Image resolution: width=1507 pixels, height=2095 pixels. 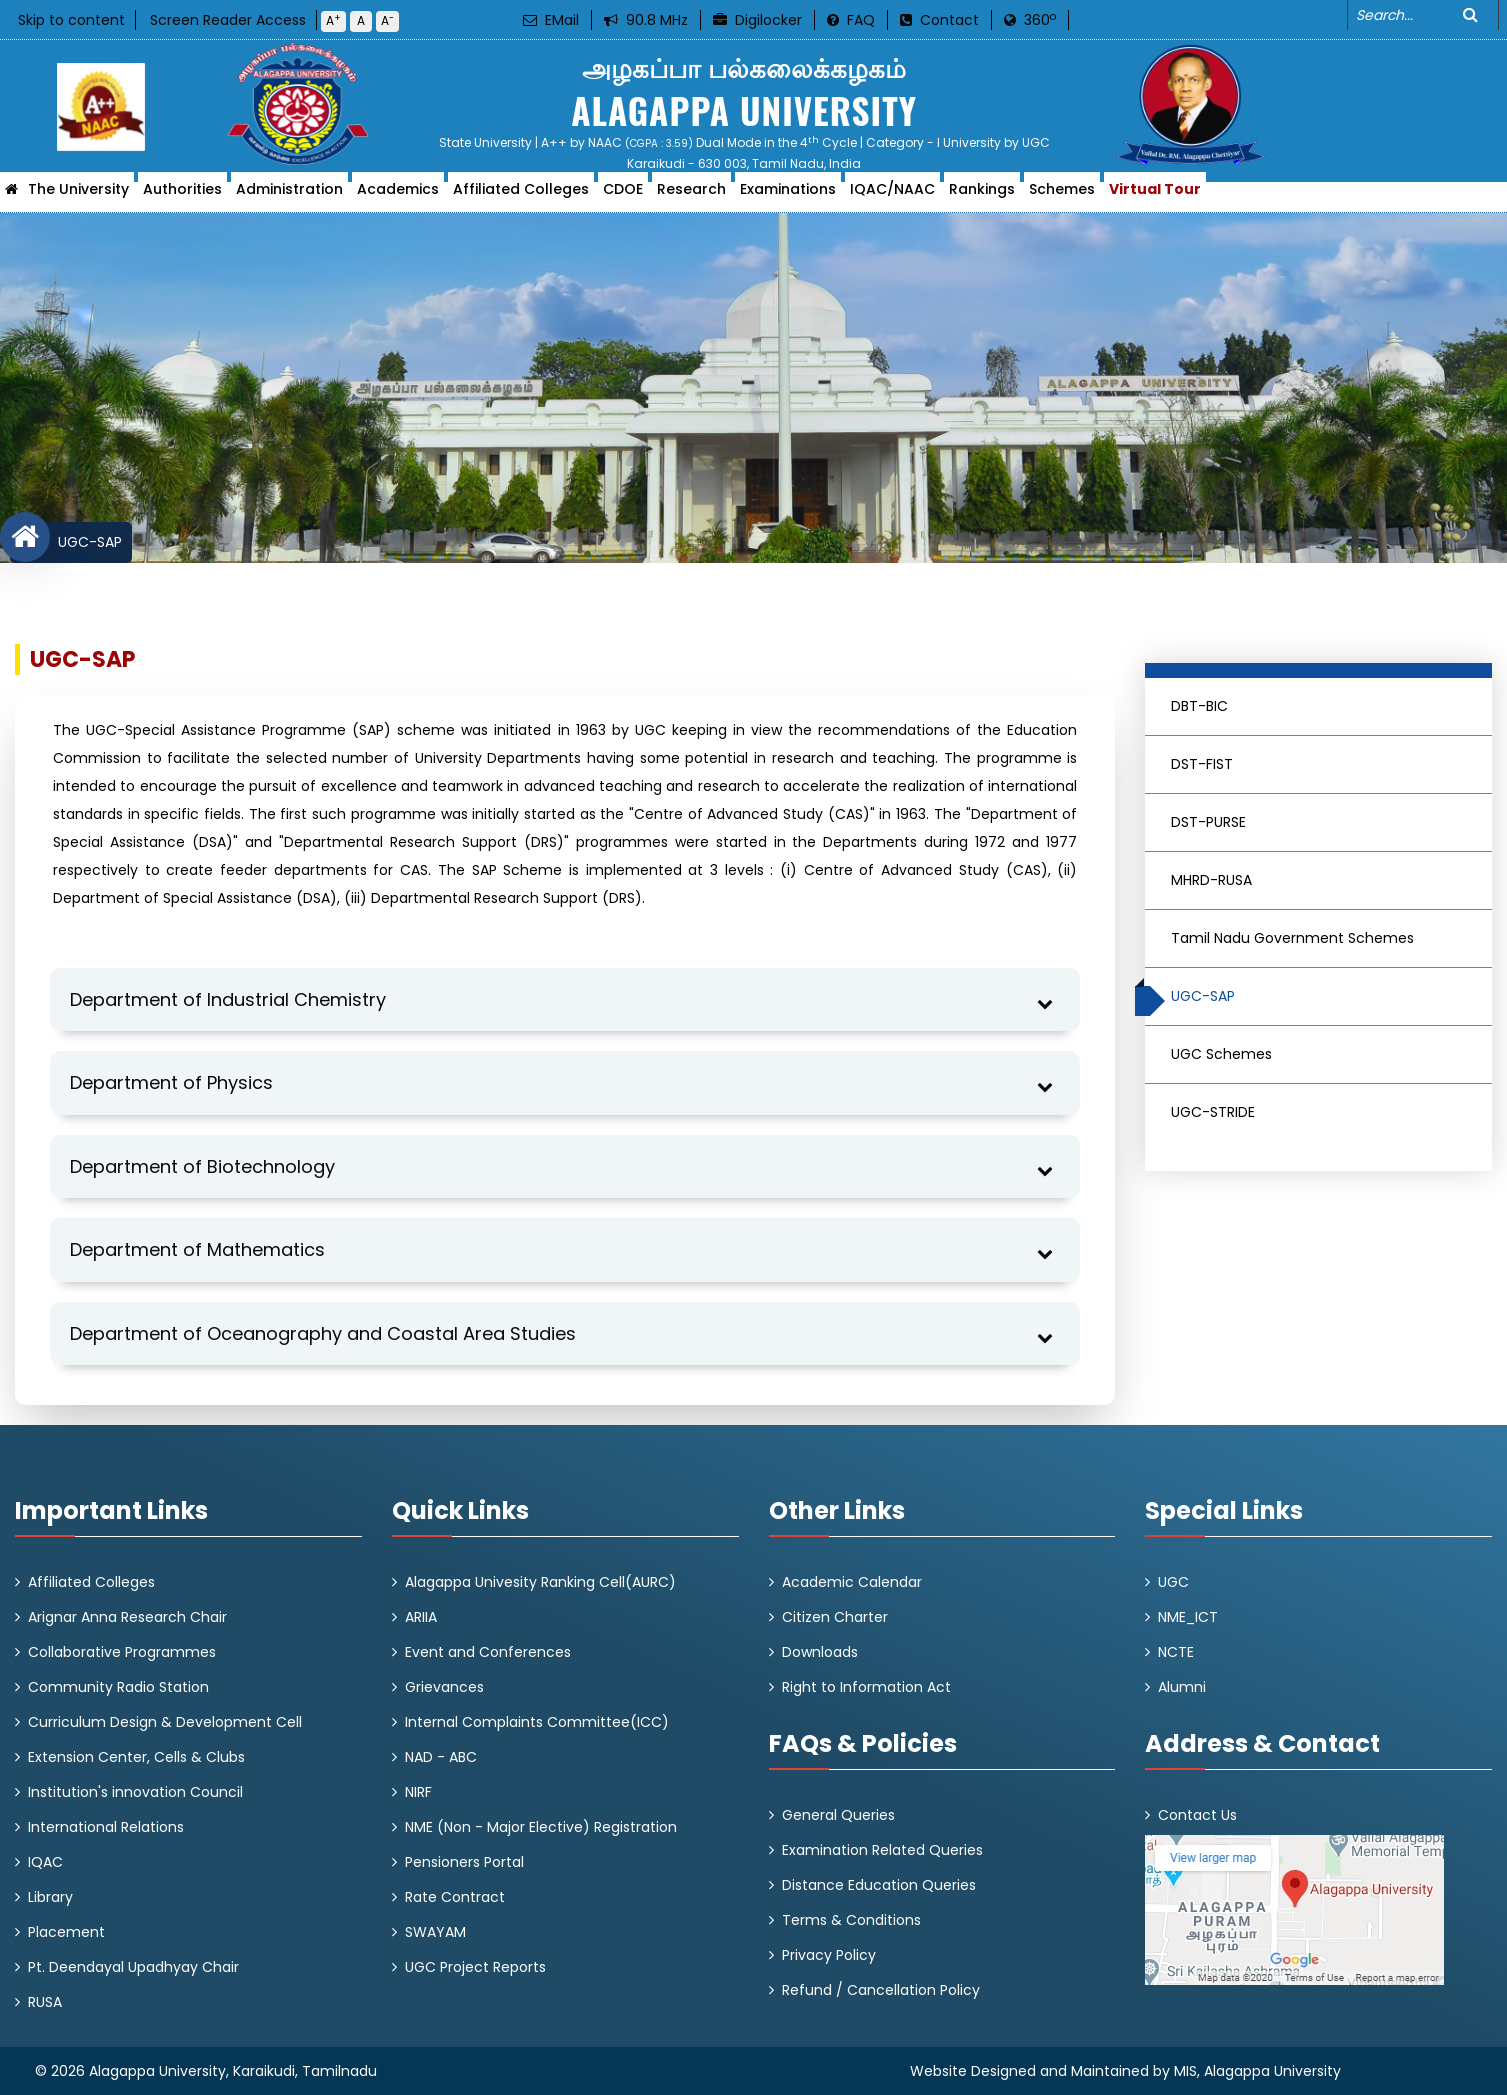 I want to click on DBT-BIC, so click(x=1199, y=706).